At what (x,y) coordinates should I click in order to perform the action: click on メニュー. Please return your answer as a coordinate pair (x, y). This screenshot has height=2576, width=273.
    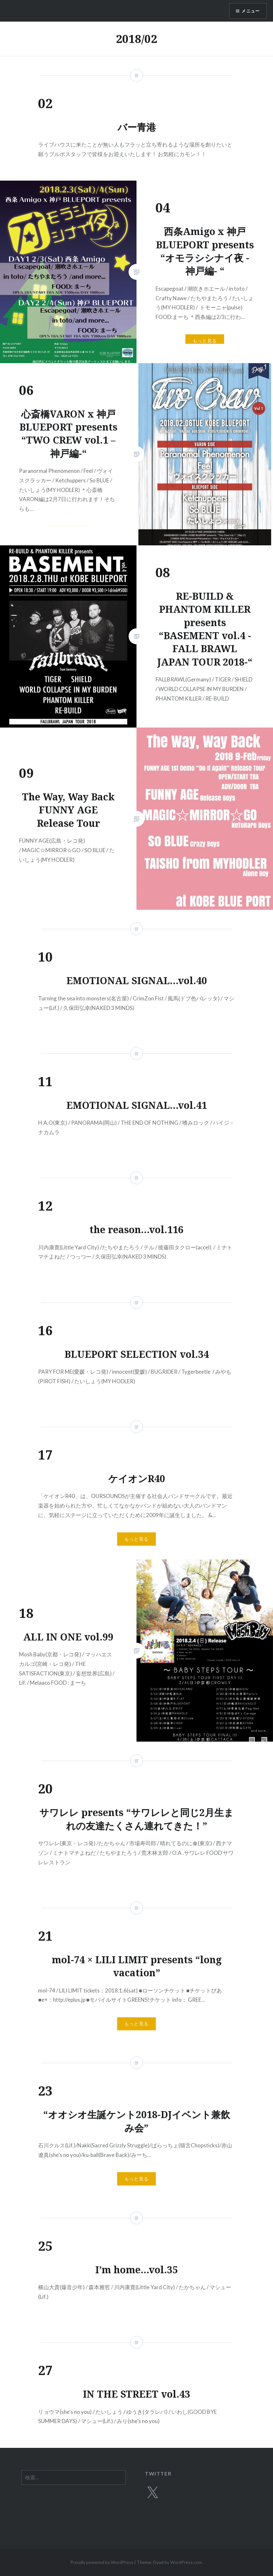
    Looking at the image, I should click on (250, 11).